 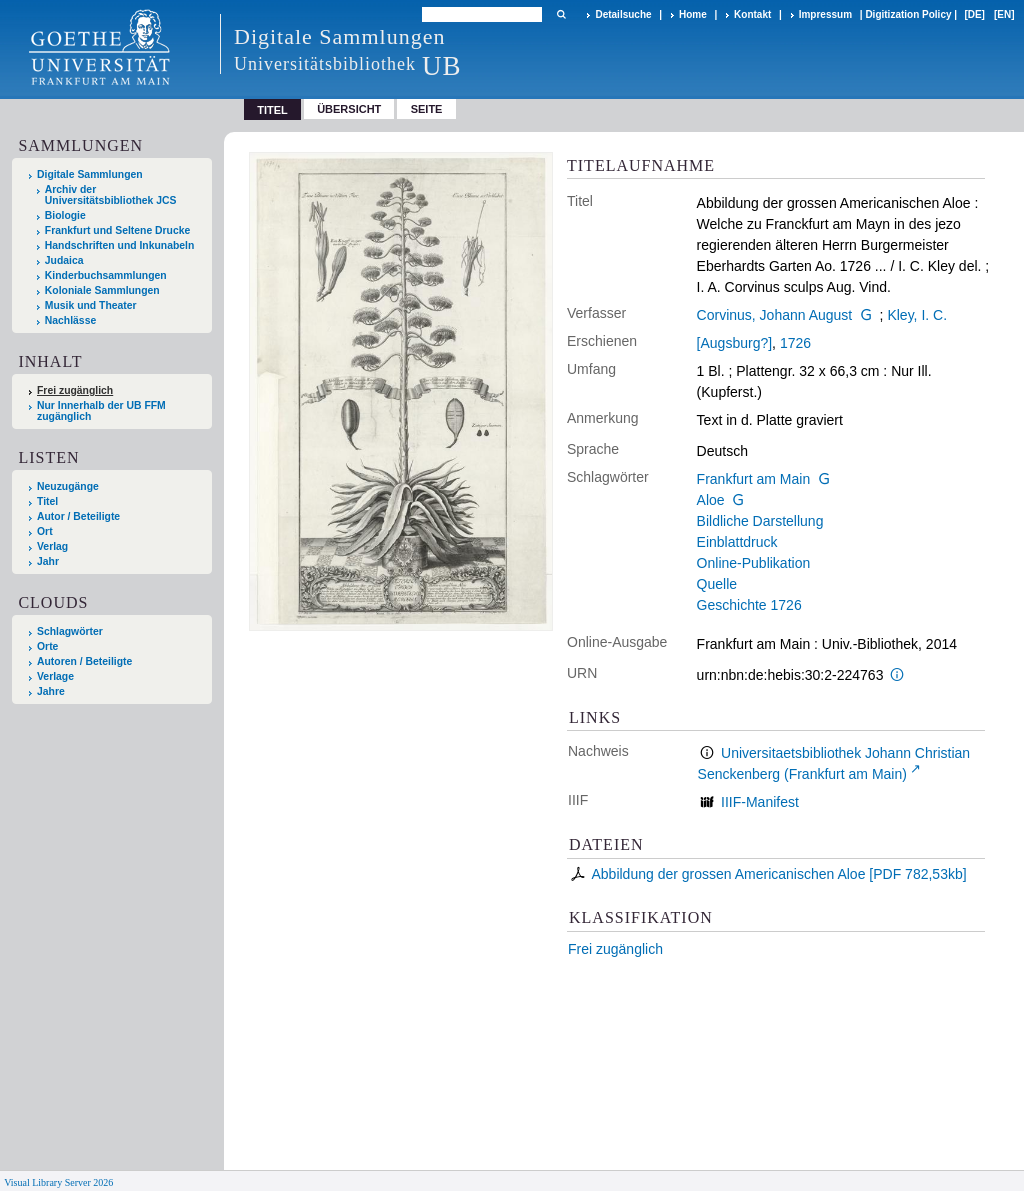 What do you see at coordinates (55, 676) in the screenshot?
I see `Verlage` at bounding box center [55, 676].